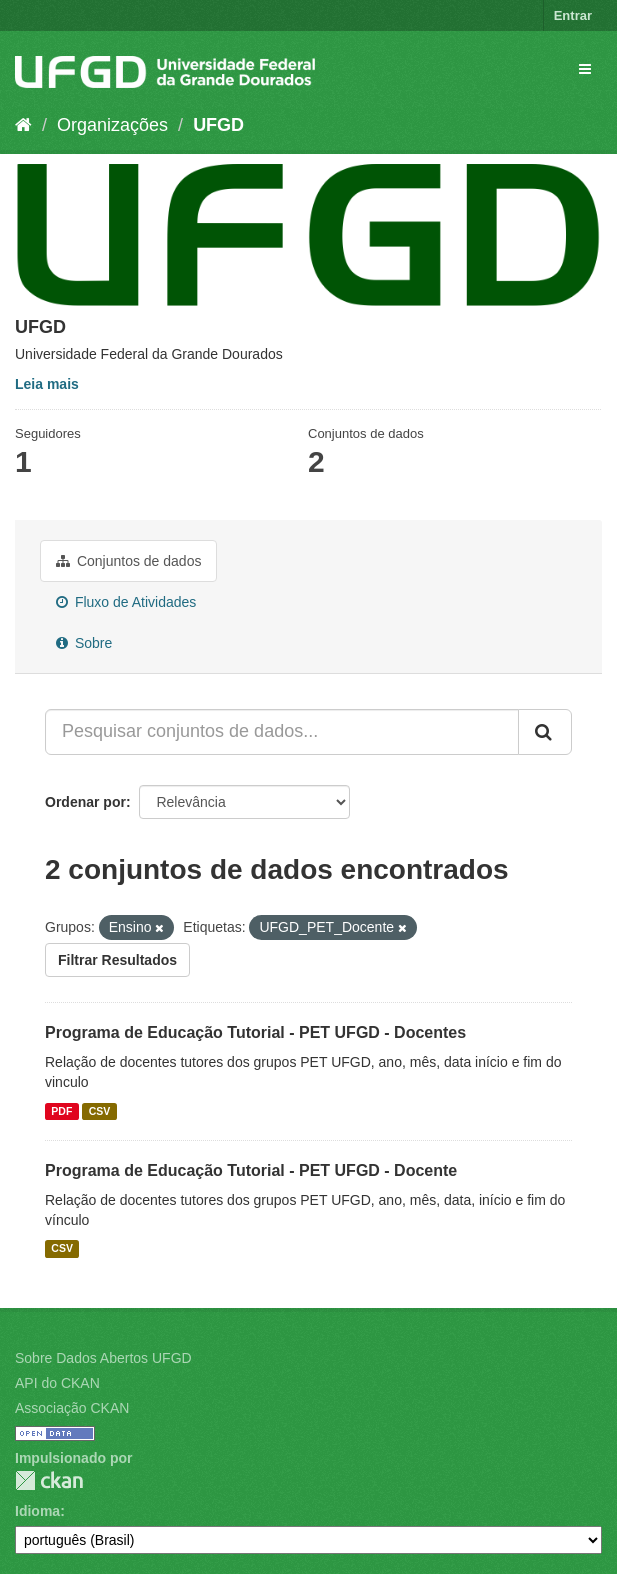 This screenshot has height=1574, width=617. Describe the element at coordinates (545, 732) in the screenshot. I see `[Submit]` at that location.